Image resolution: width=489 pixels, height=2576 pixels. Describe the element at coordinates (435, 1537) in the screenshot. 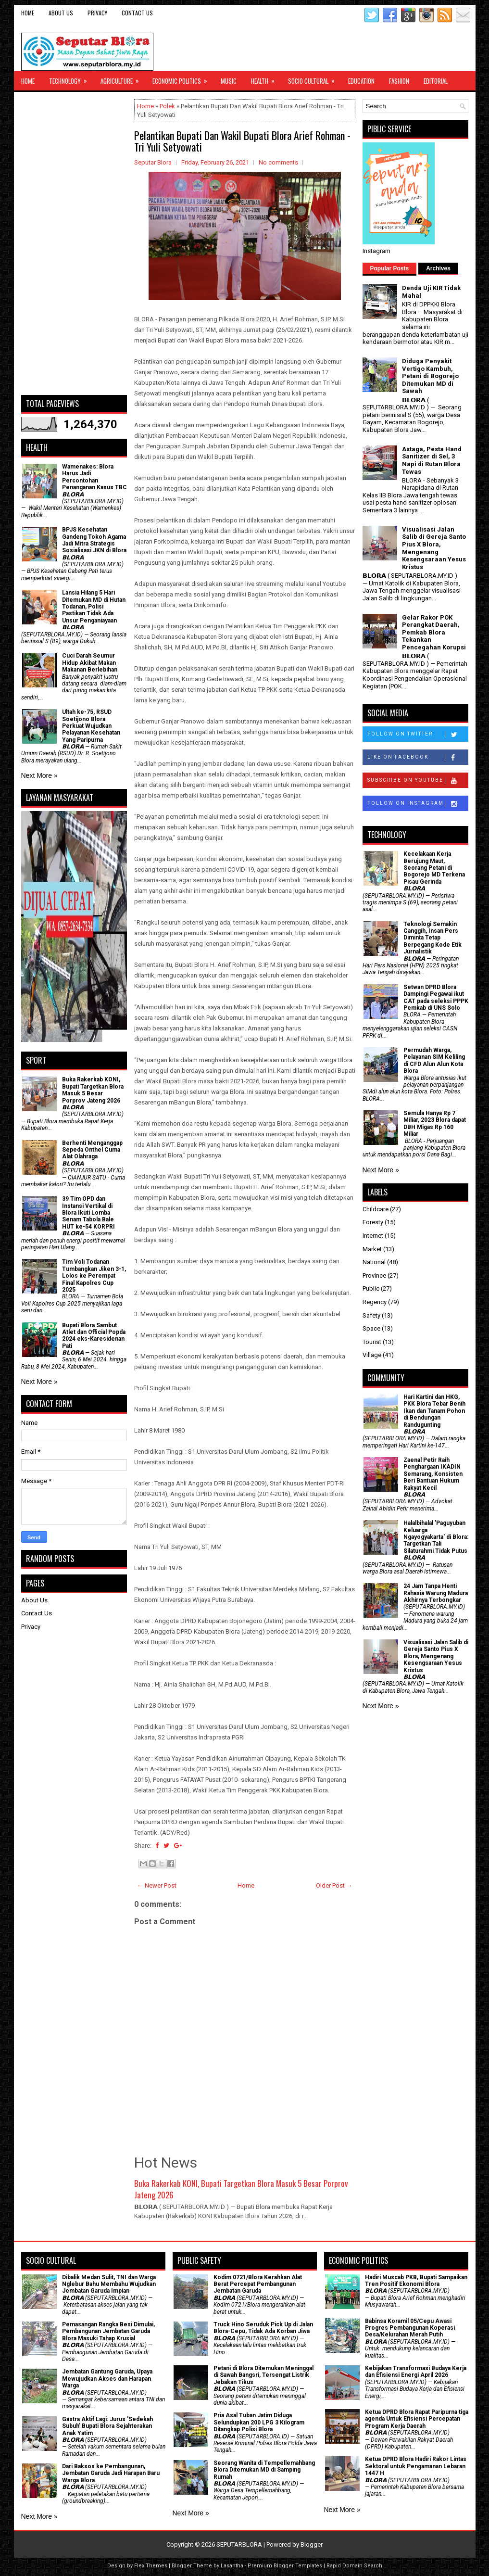

I see `Halalbihalal 'Paguyuban Keluarga Ngayogyakarta' di Blora: Targetkan Tali Silaturahmi Tidak Putus` at that location.